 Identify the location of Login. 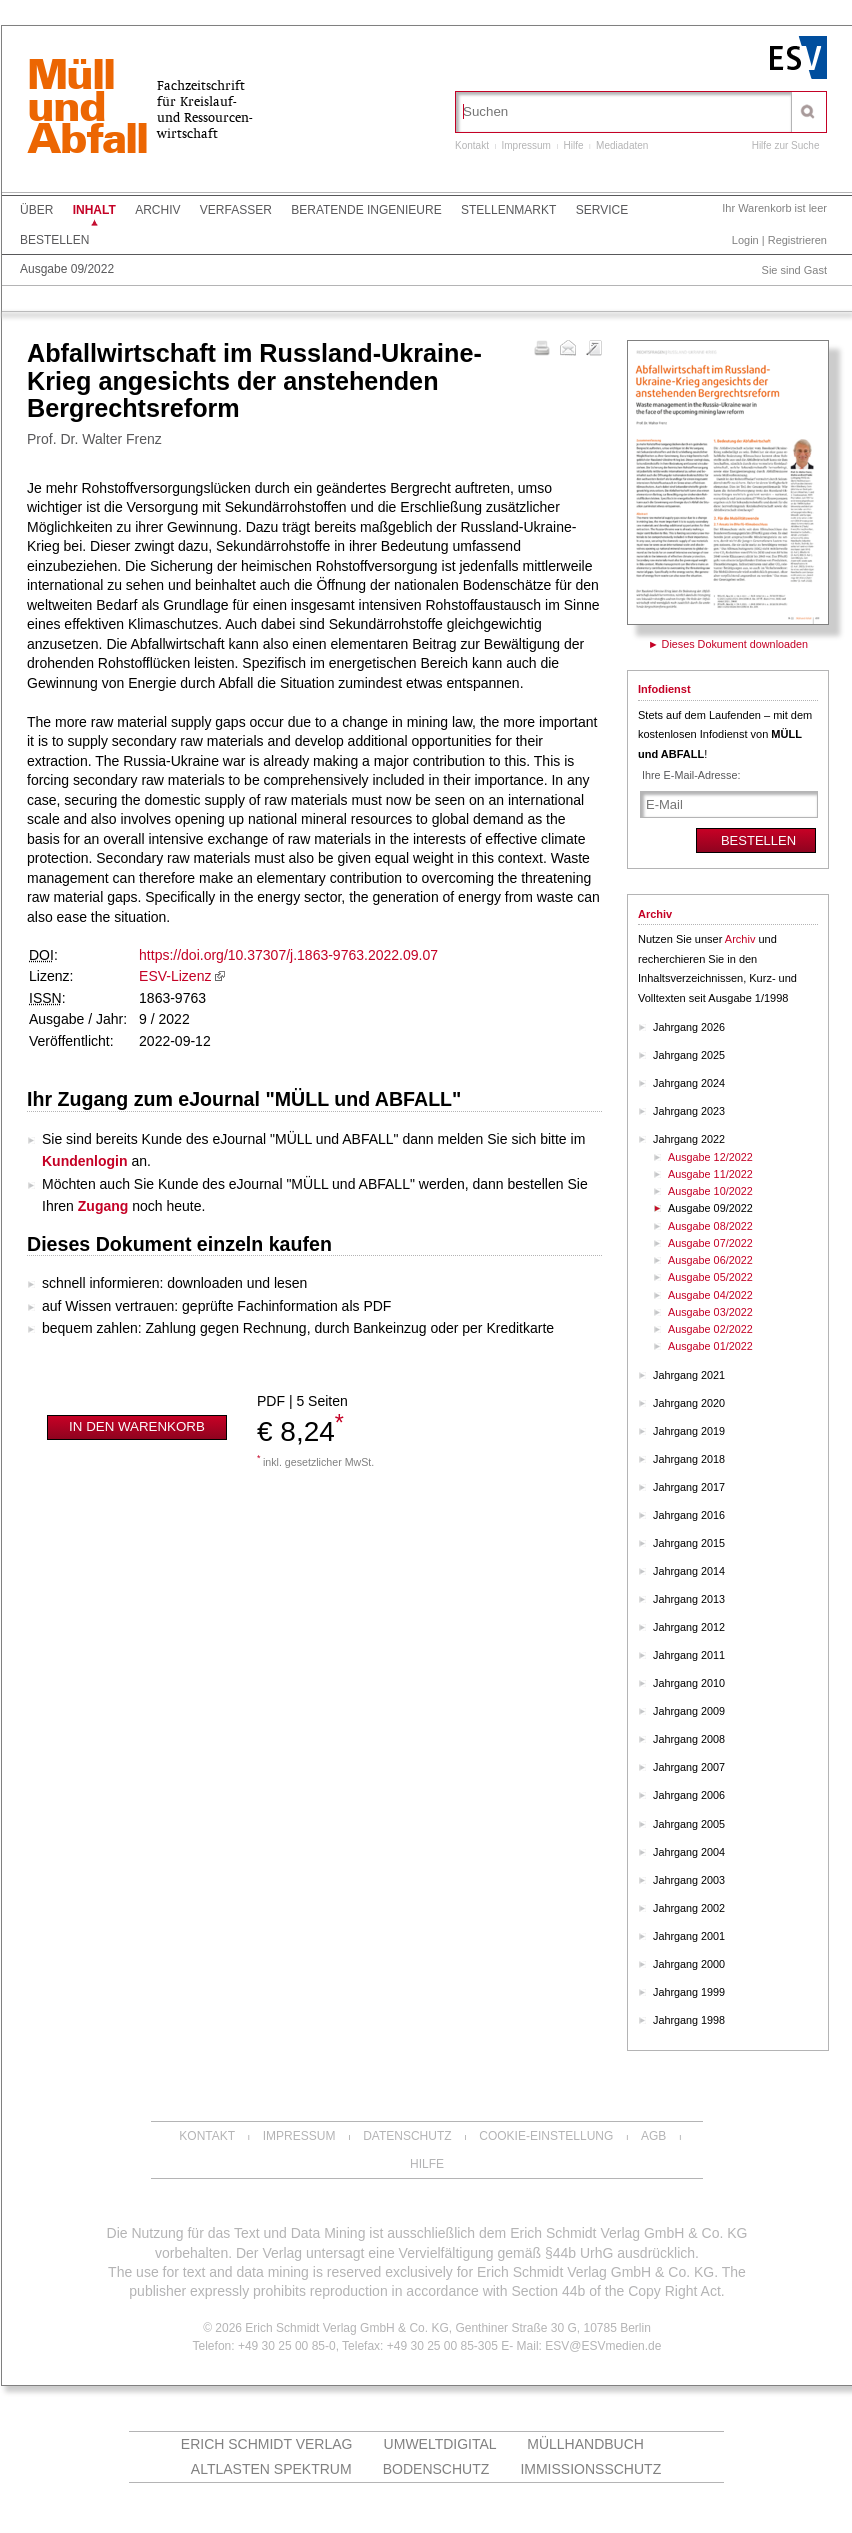
(745, 240).